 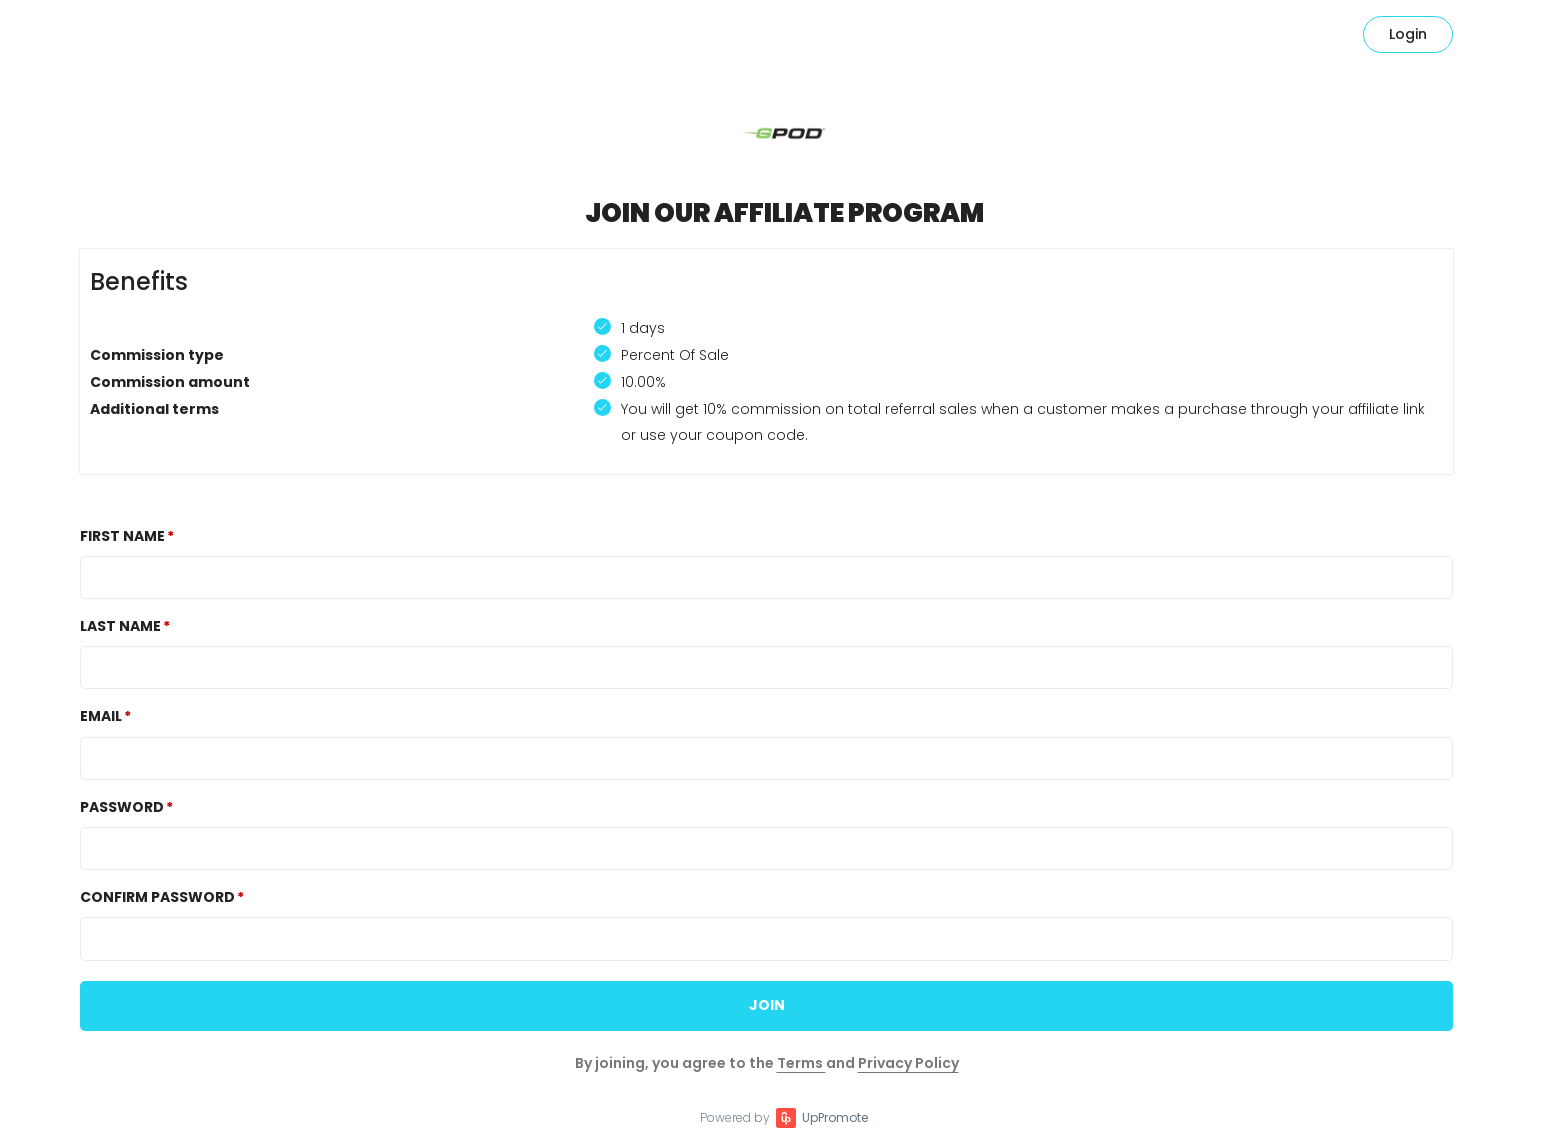 I want to click on Login, so click(x=1408, y=34).